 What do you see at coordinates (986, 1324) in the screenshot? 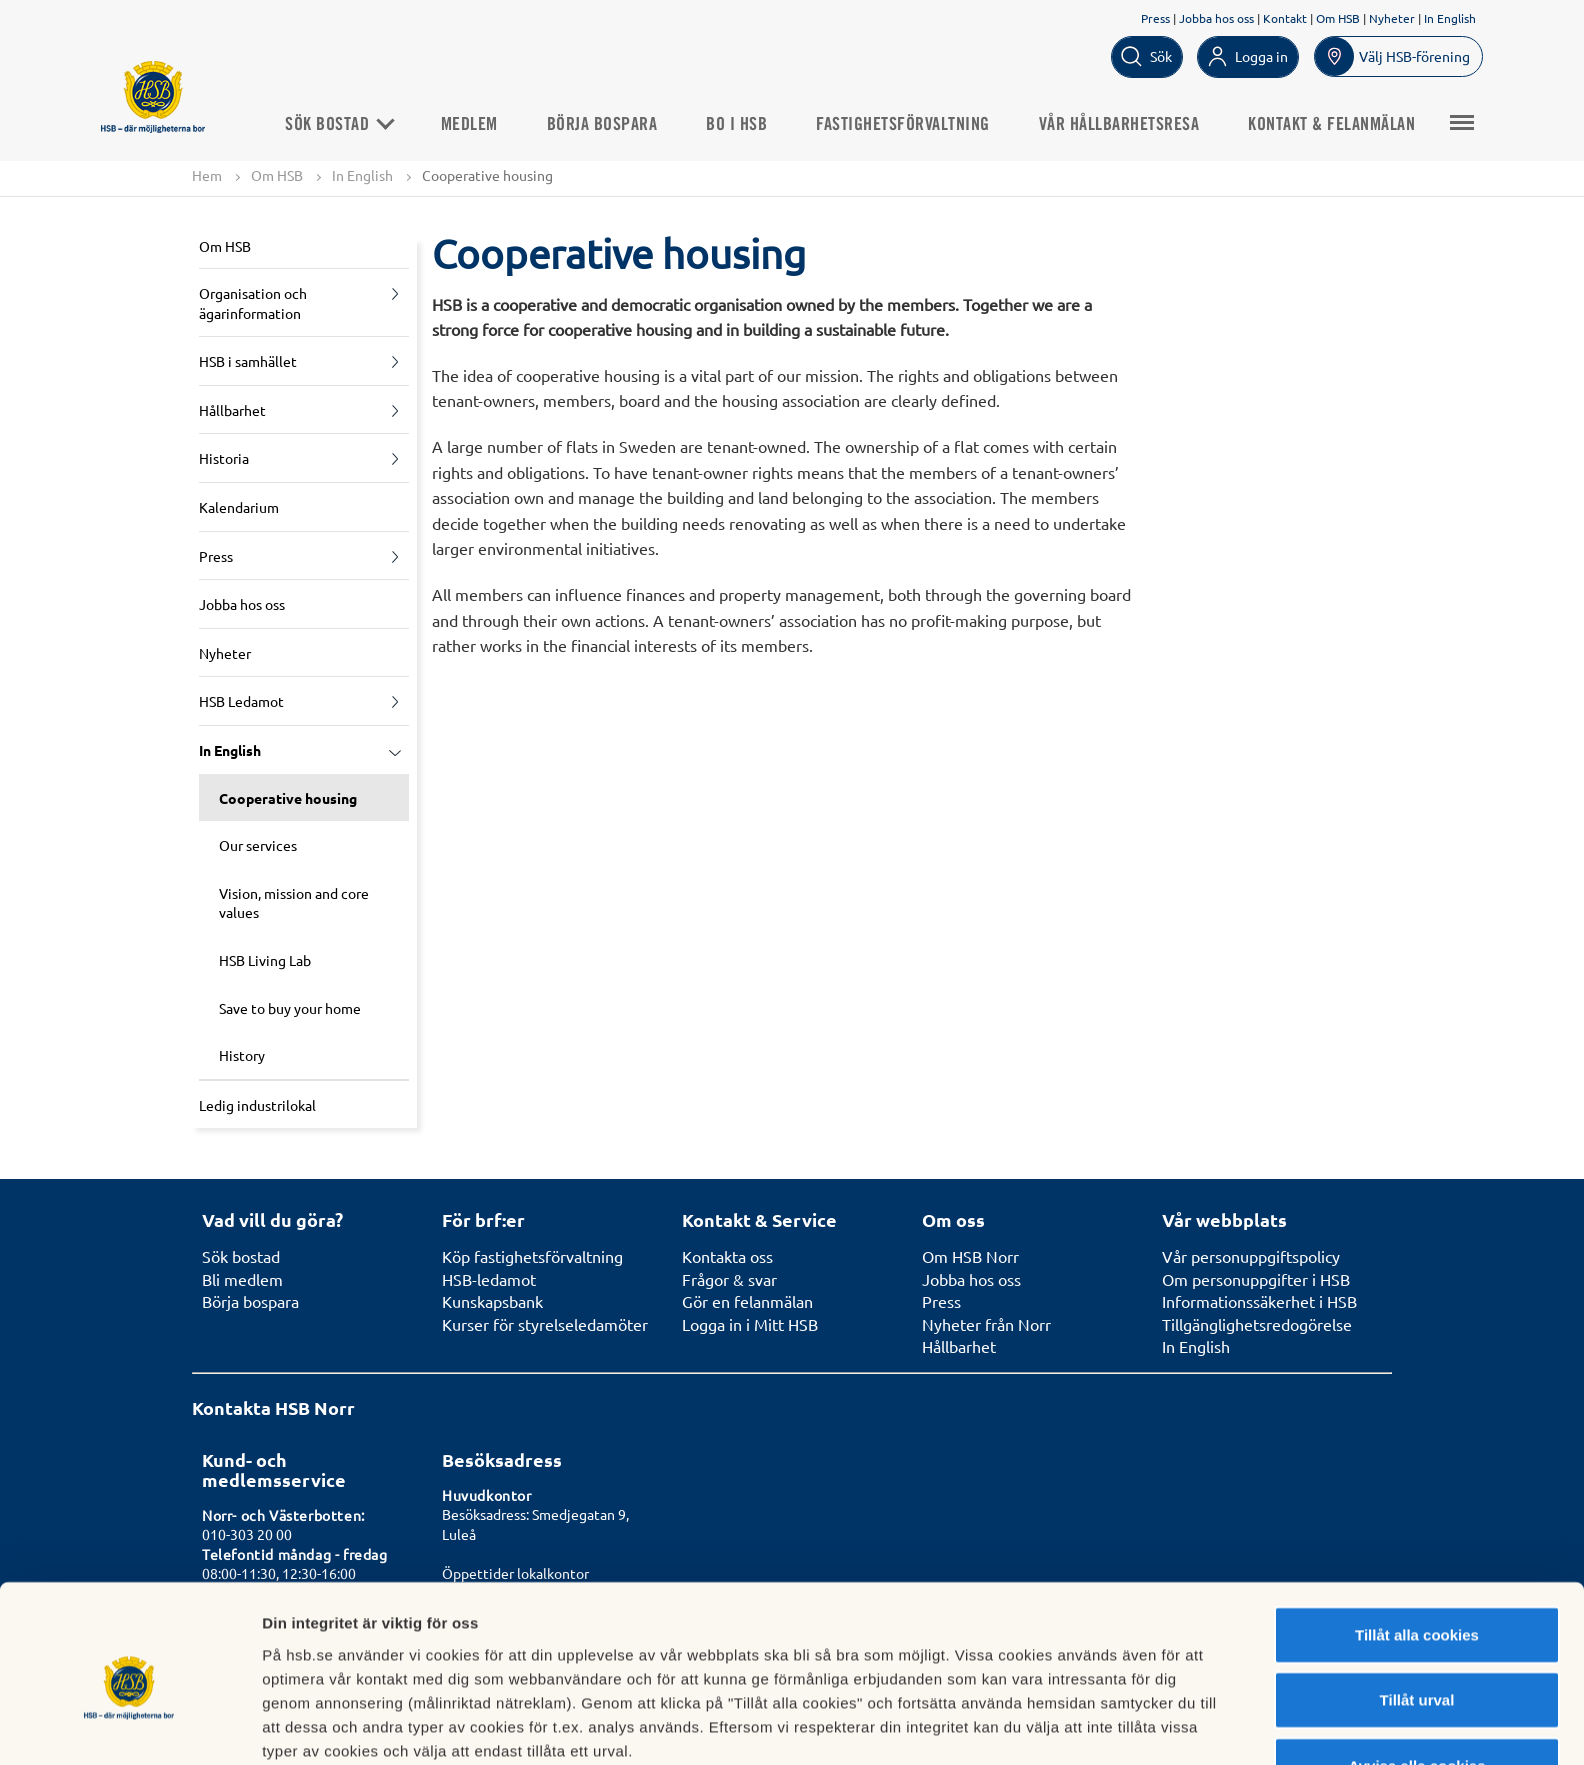
I see `Nyheter från Norr` at bounding box center [986, 1324].